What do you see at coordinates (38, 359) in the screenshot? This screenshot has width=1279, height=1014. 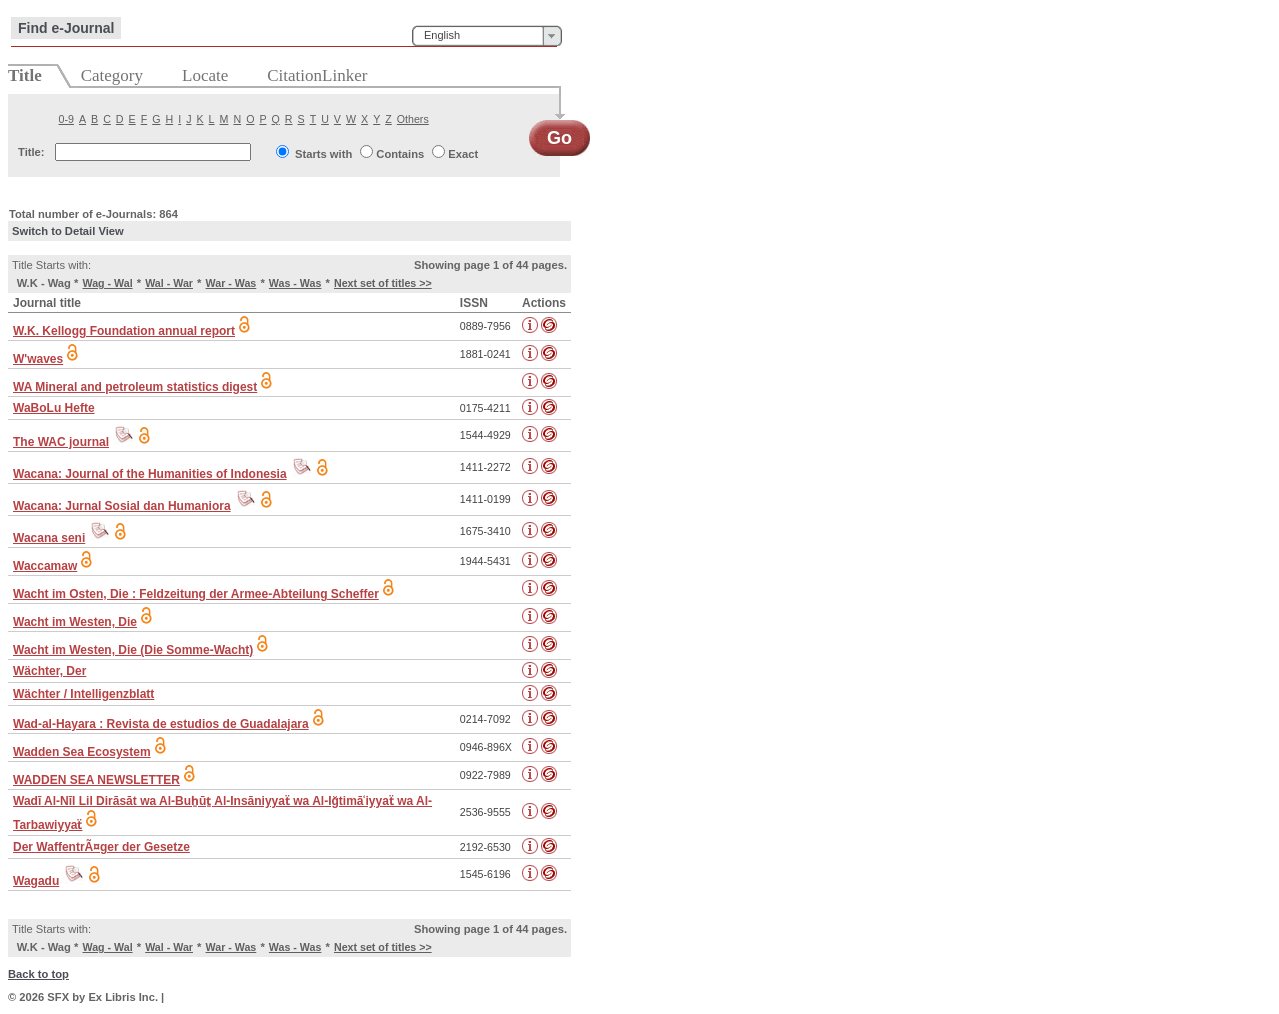 I see `W'waves` at bounding box center [38, 359].